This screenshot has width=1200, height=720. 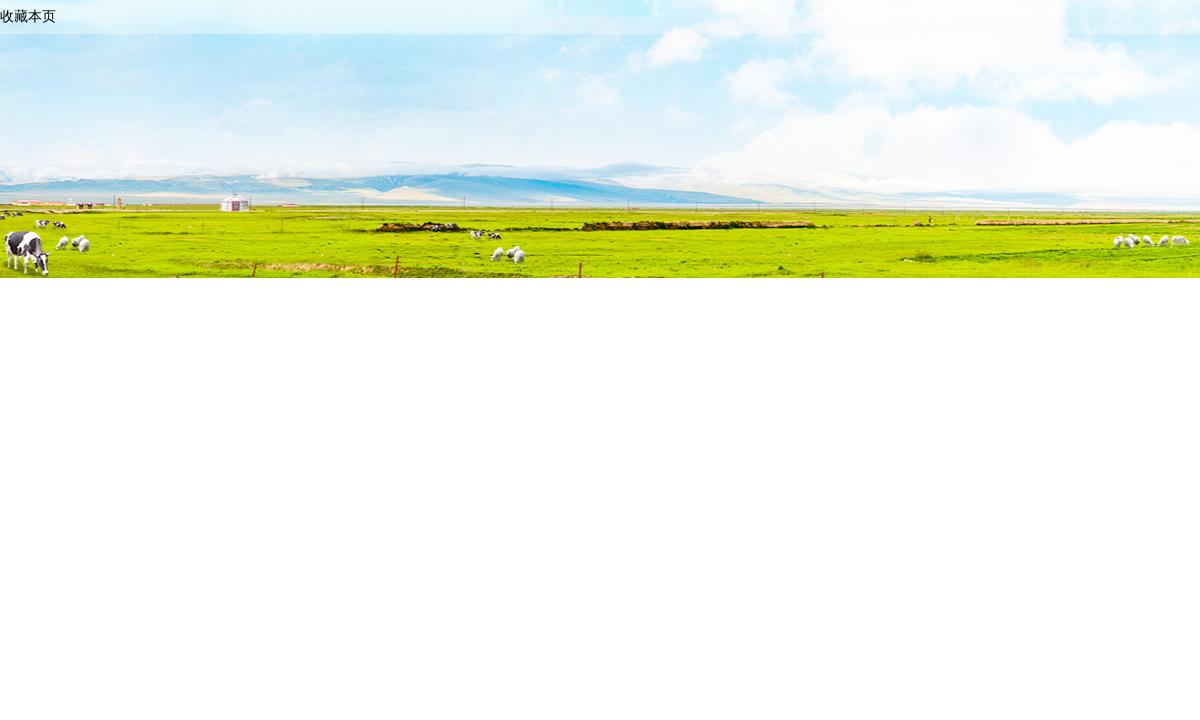 I want to click on 收藏本页, so click(x=28, y=16).